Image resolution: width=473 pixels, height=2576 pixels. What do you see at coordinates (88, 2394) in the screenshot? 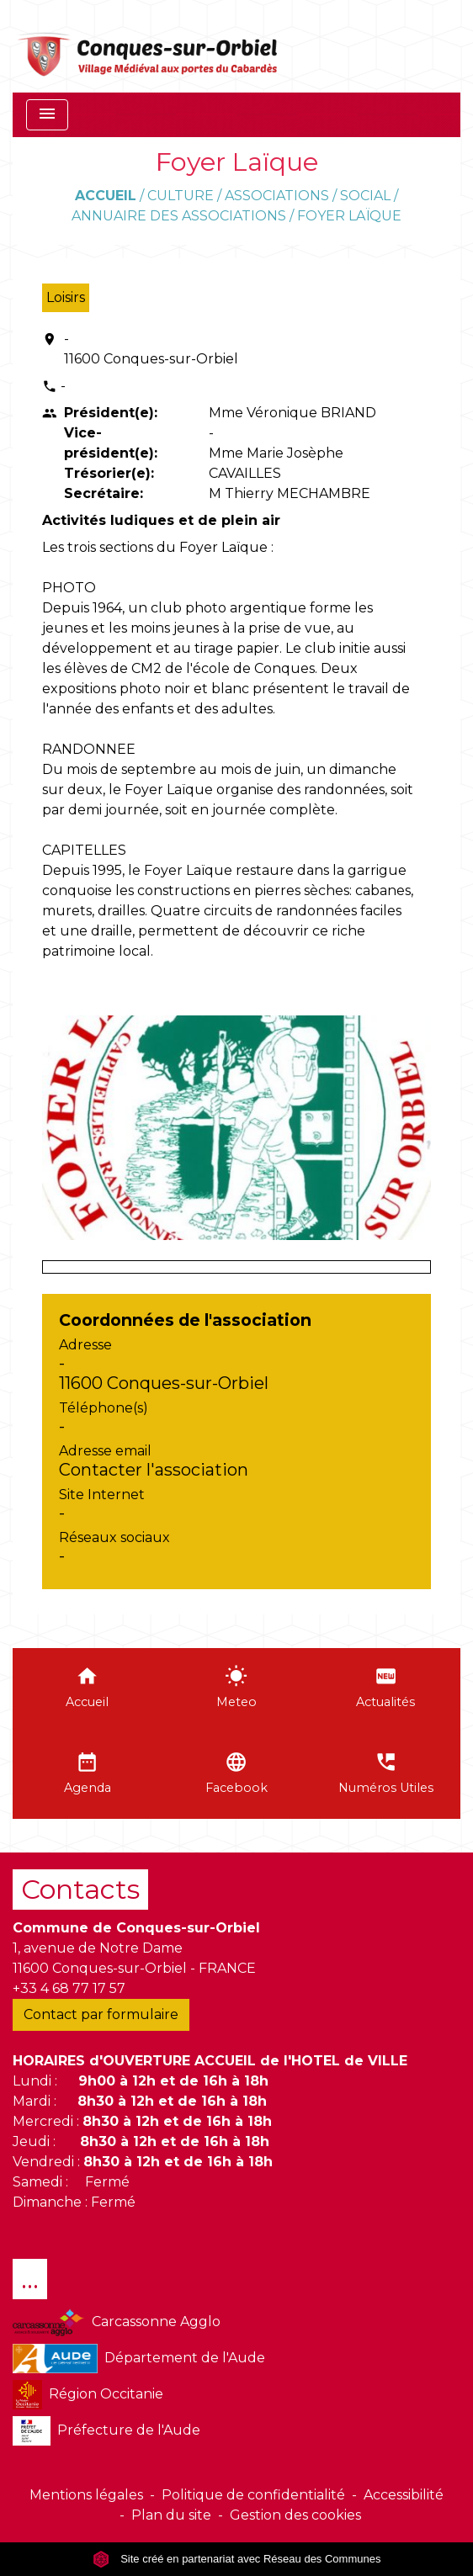
I see `Région Occitanie` at bounding box center [88, 2394].